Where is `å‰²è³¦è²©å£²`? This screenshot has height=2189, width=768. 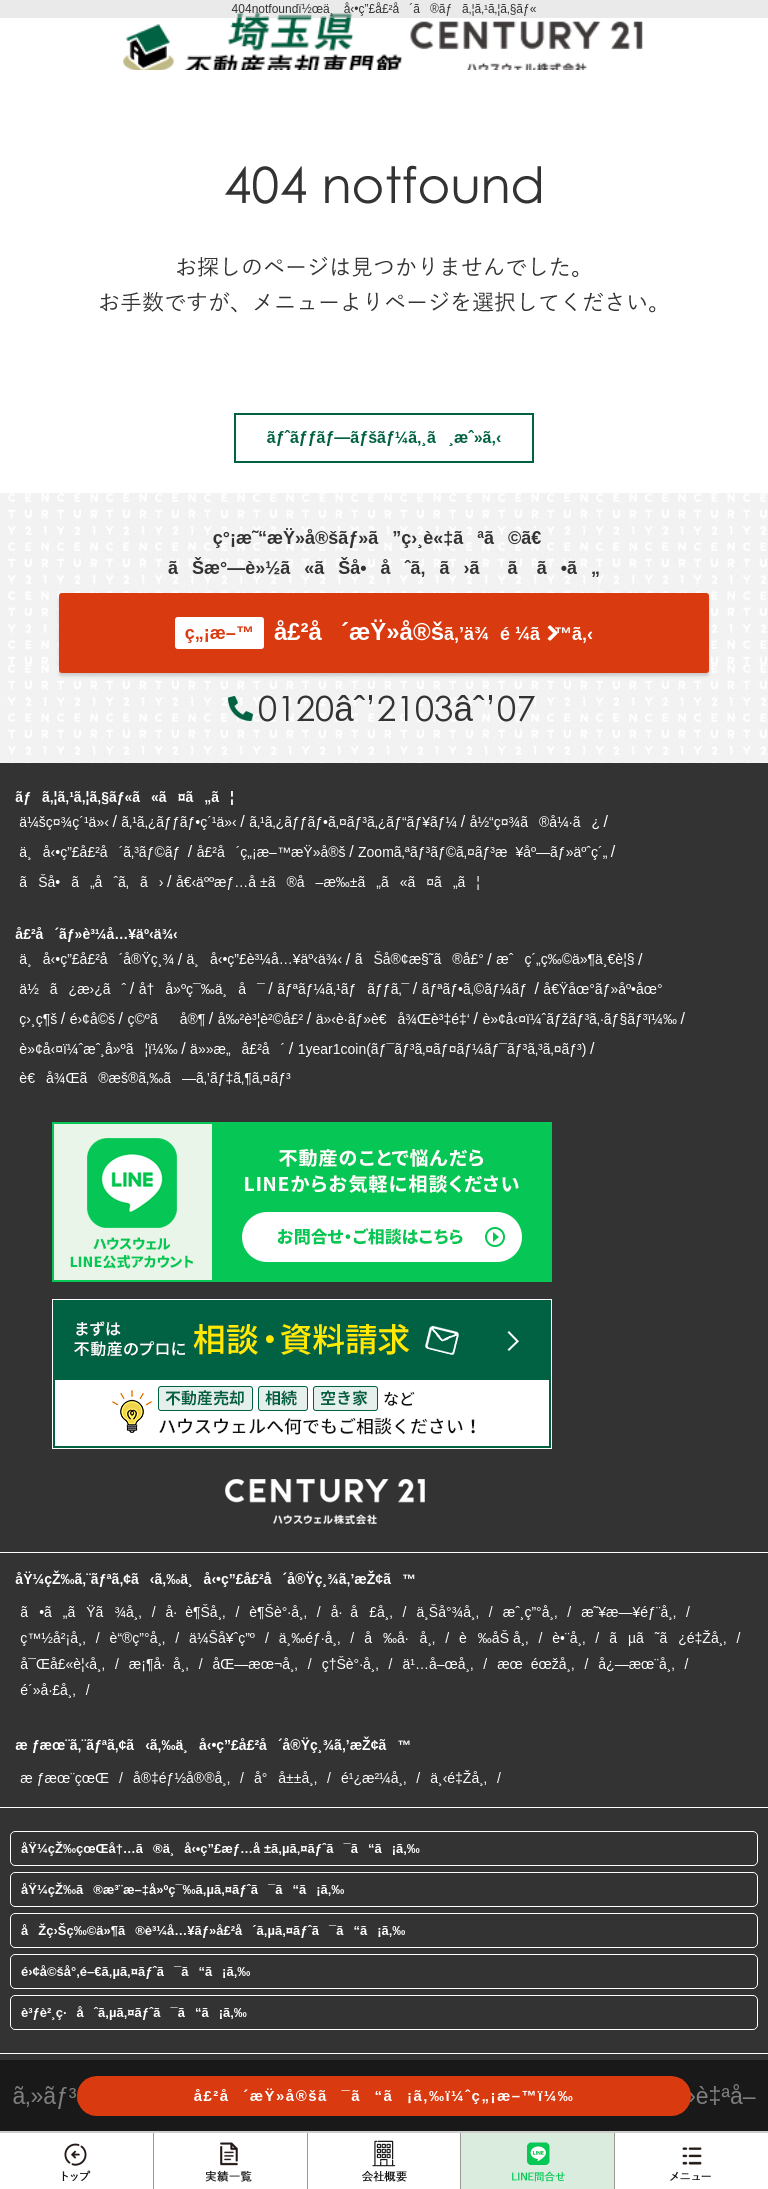 å‰²è³¦è²©å£² is located at coordinates (261, 1019).